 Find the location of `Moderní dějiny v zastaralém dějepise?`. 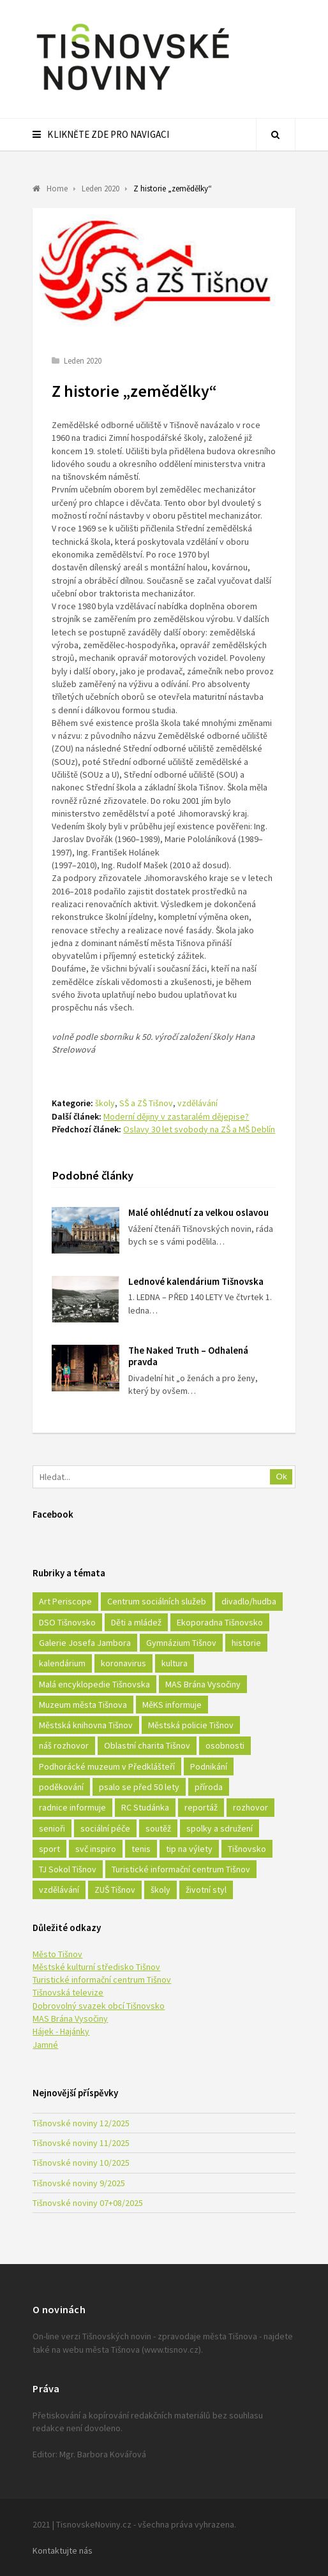

Moderní dějiny v zastaralém dějepise? is located at coordinates (176, 1116).